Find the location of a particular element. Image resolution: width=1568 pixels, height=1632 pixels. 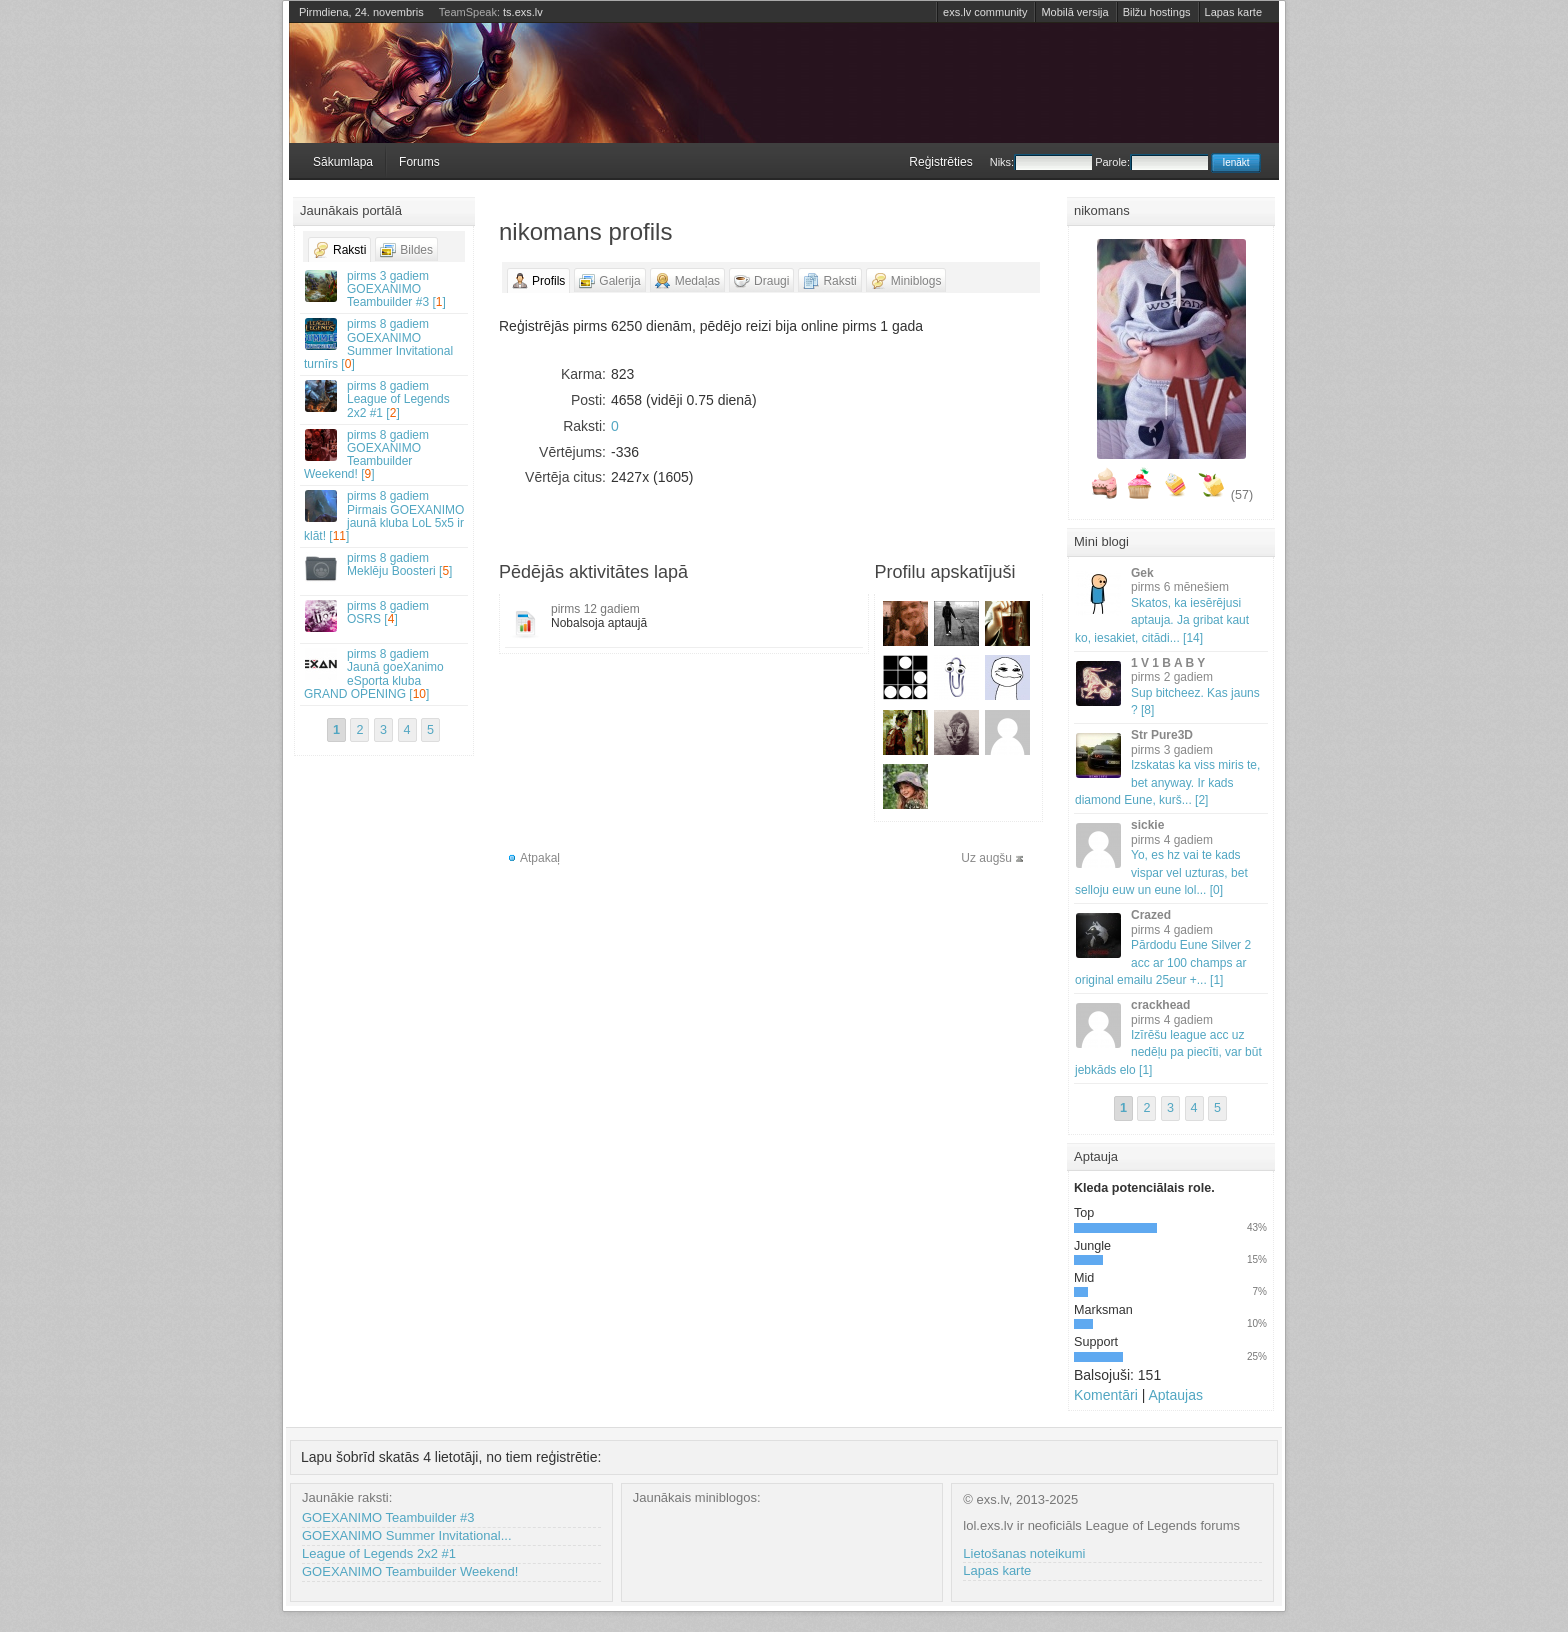

exs.lv community is located at coordinates (985, 12).